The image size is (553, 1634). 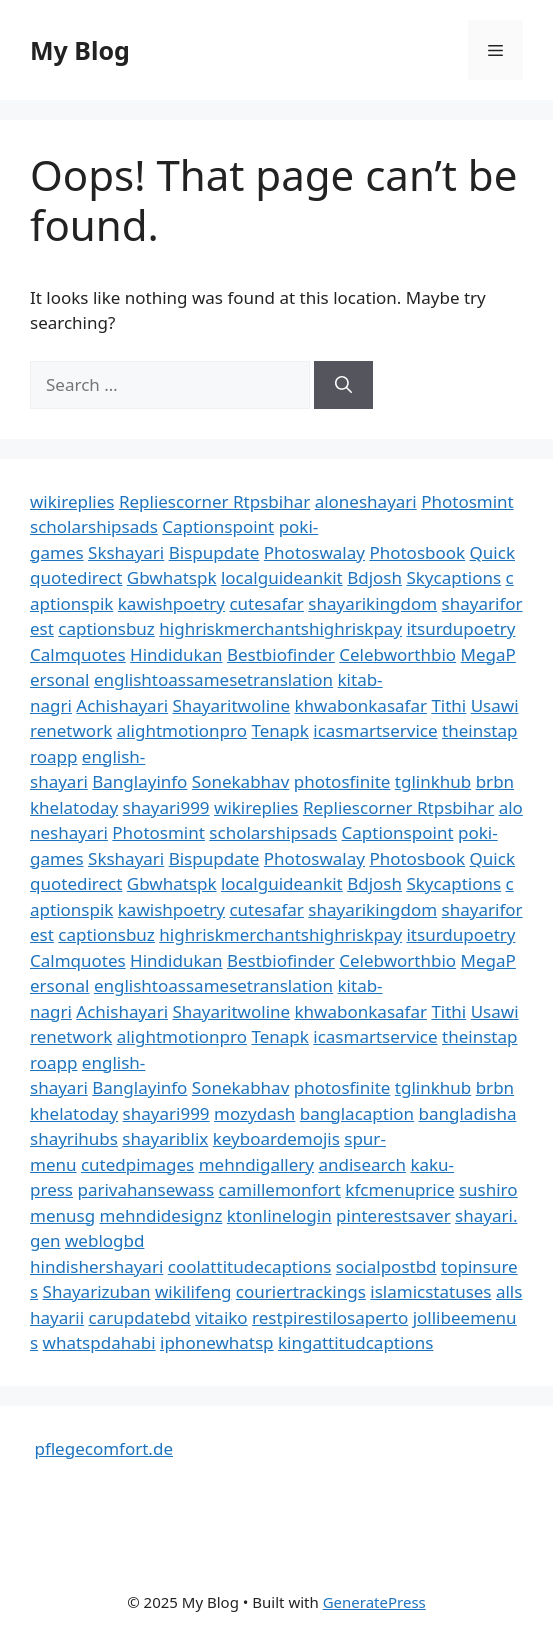 What do you see at coordinates (106, 628) in the screenshot?
I see `captionsbuz` at bounding box center [106, 628].